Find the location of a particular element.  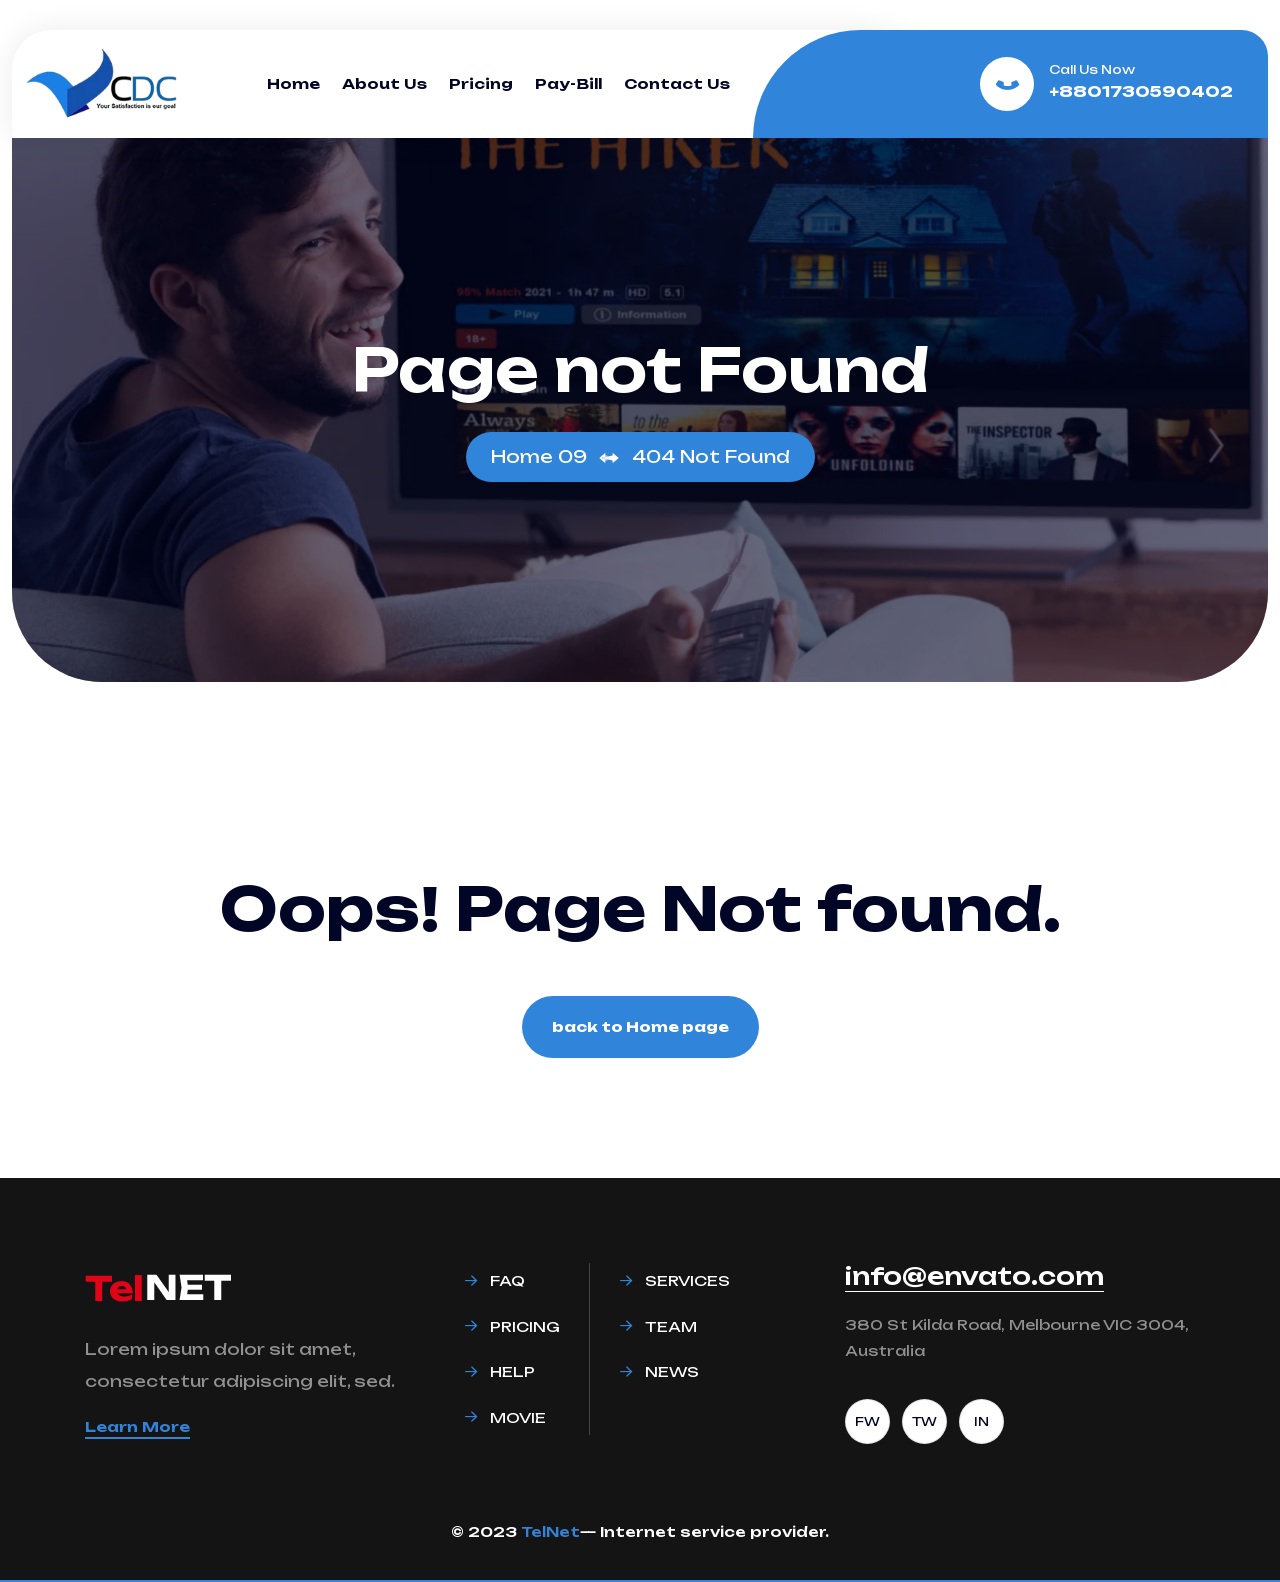

About Us is located at coordinates (384, 83).